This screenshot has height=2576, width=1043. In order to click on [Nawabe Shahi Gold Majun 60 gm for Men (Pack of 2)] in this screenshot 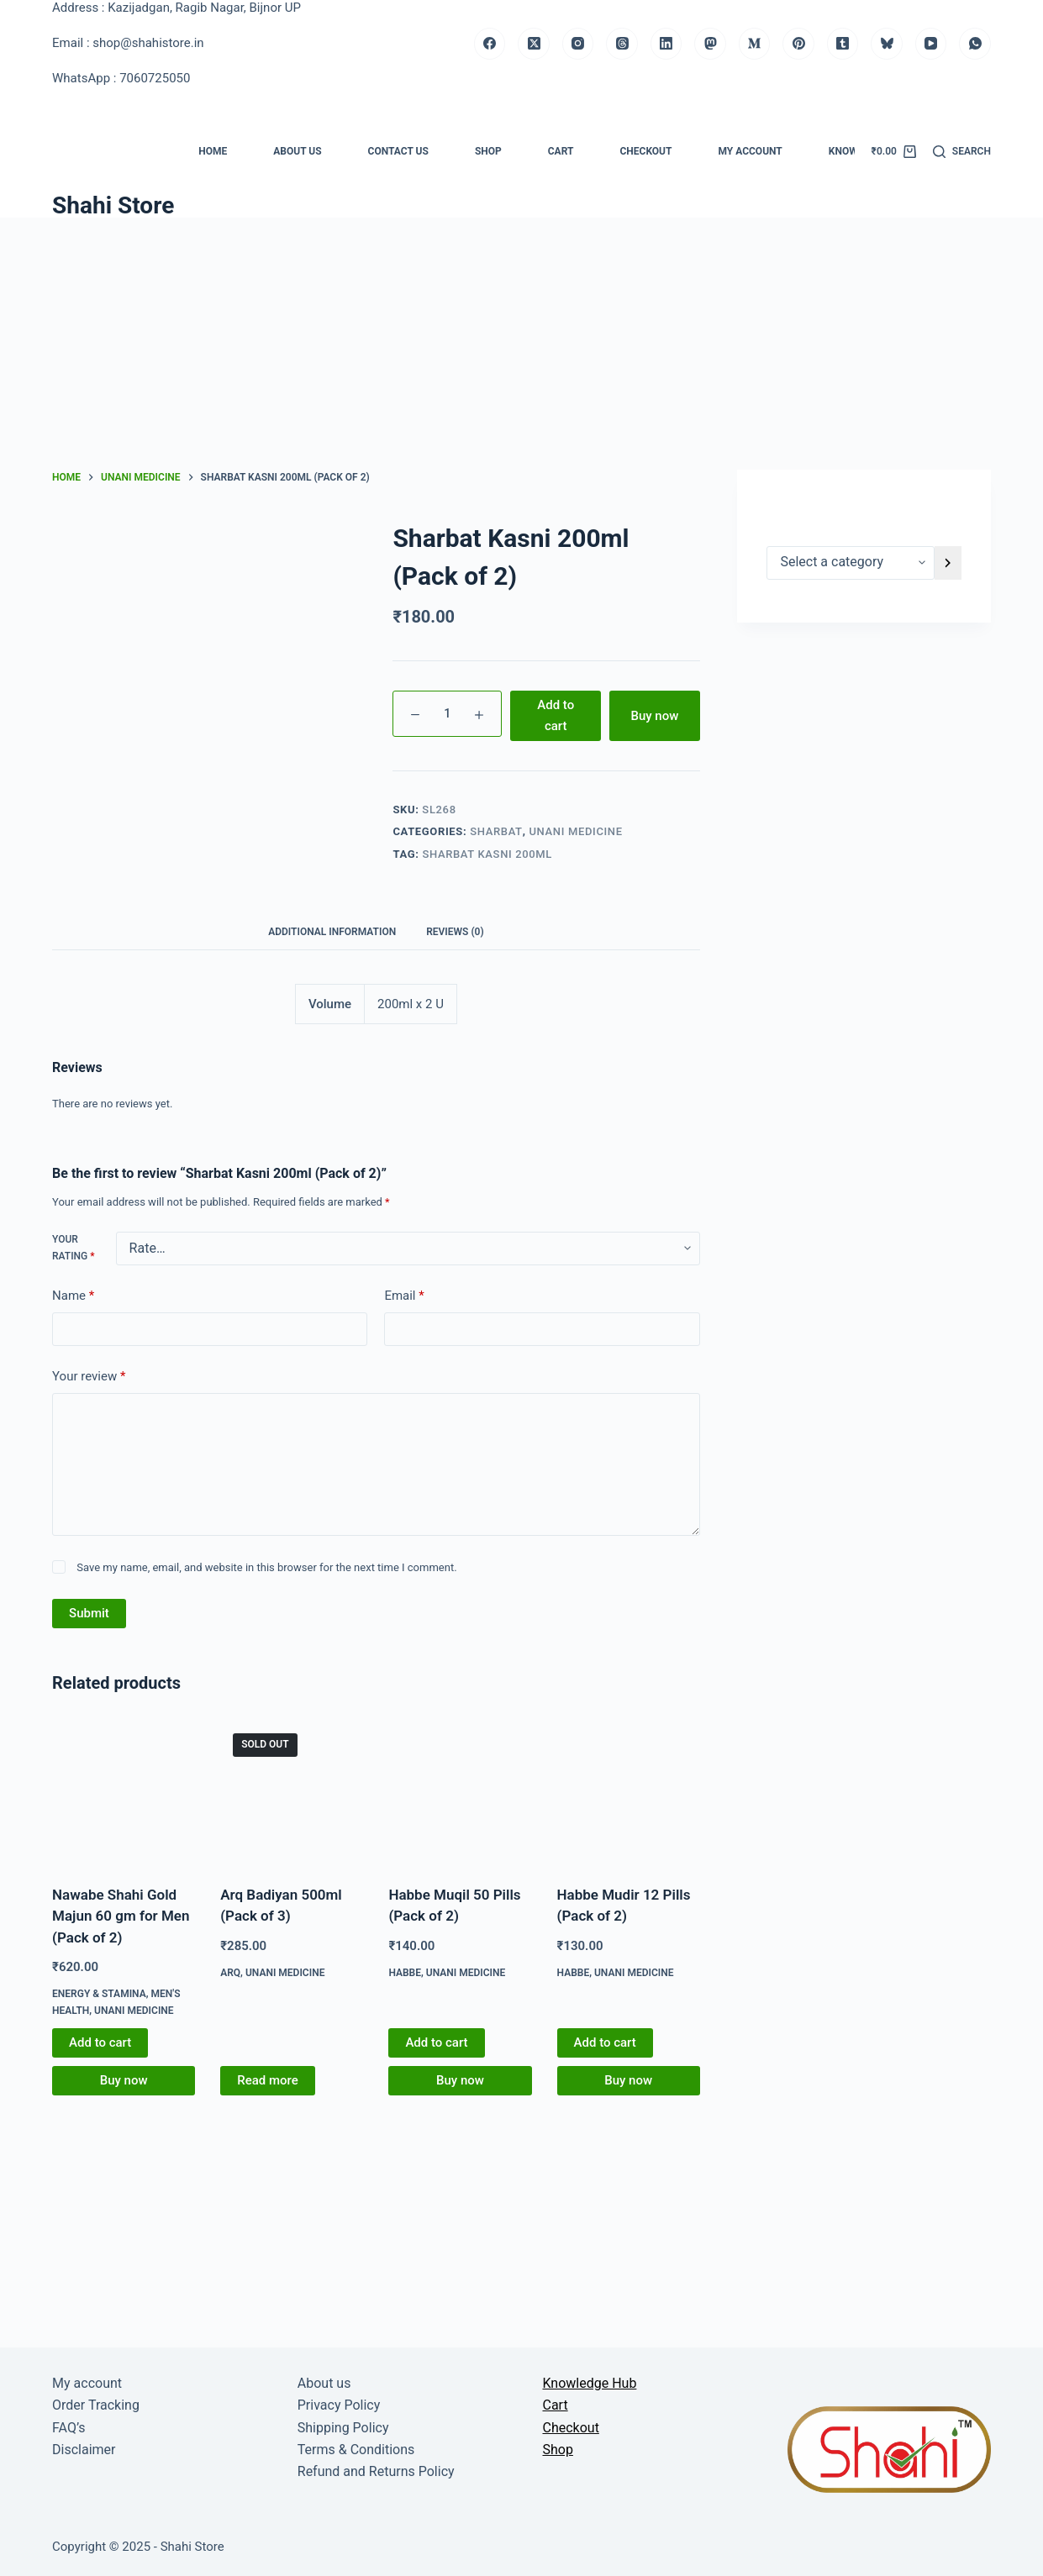, I will do `click(123, 1792)`.